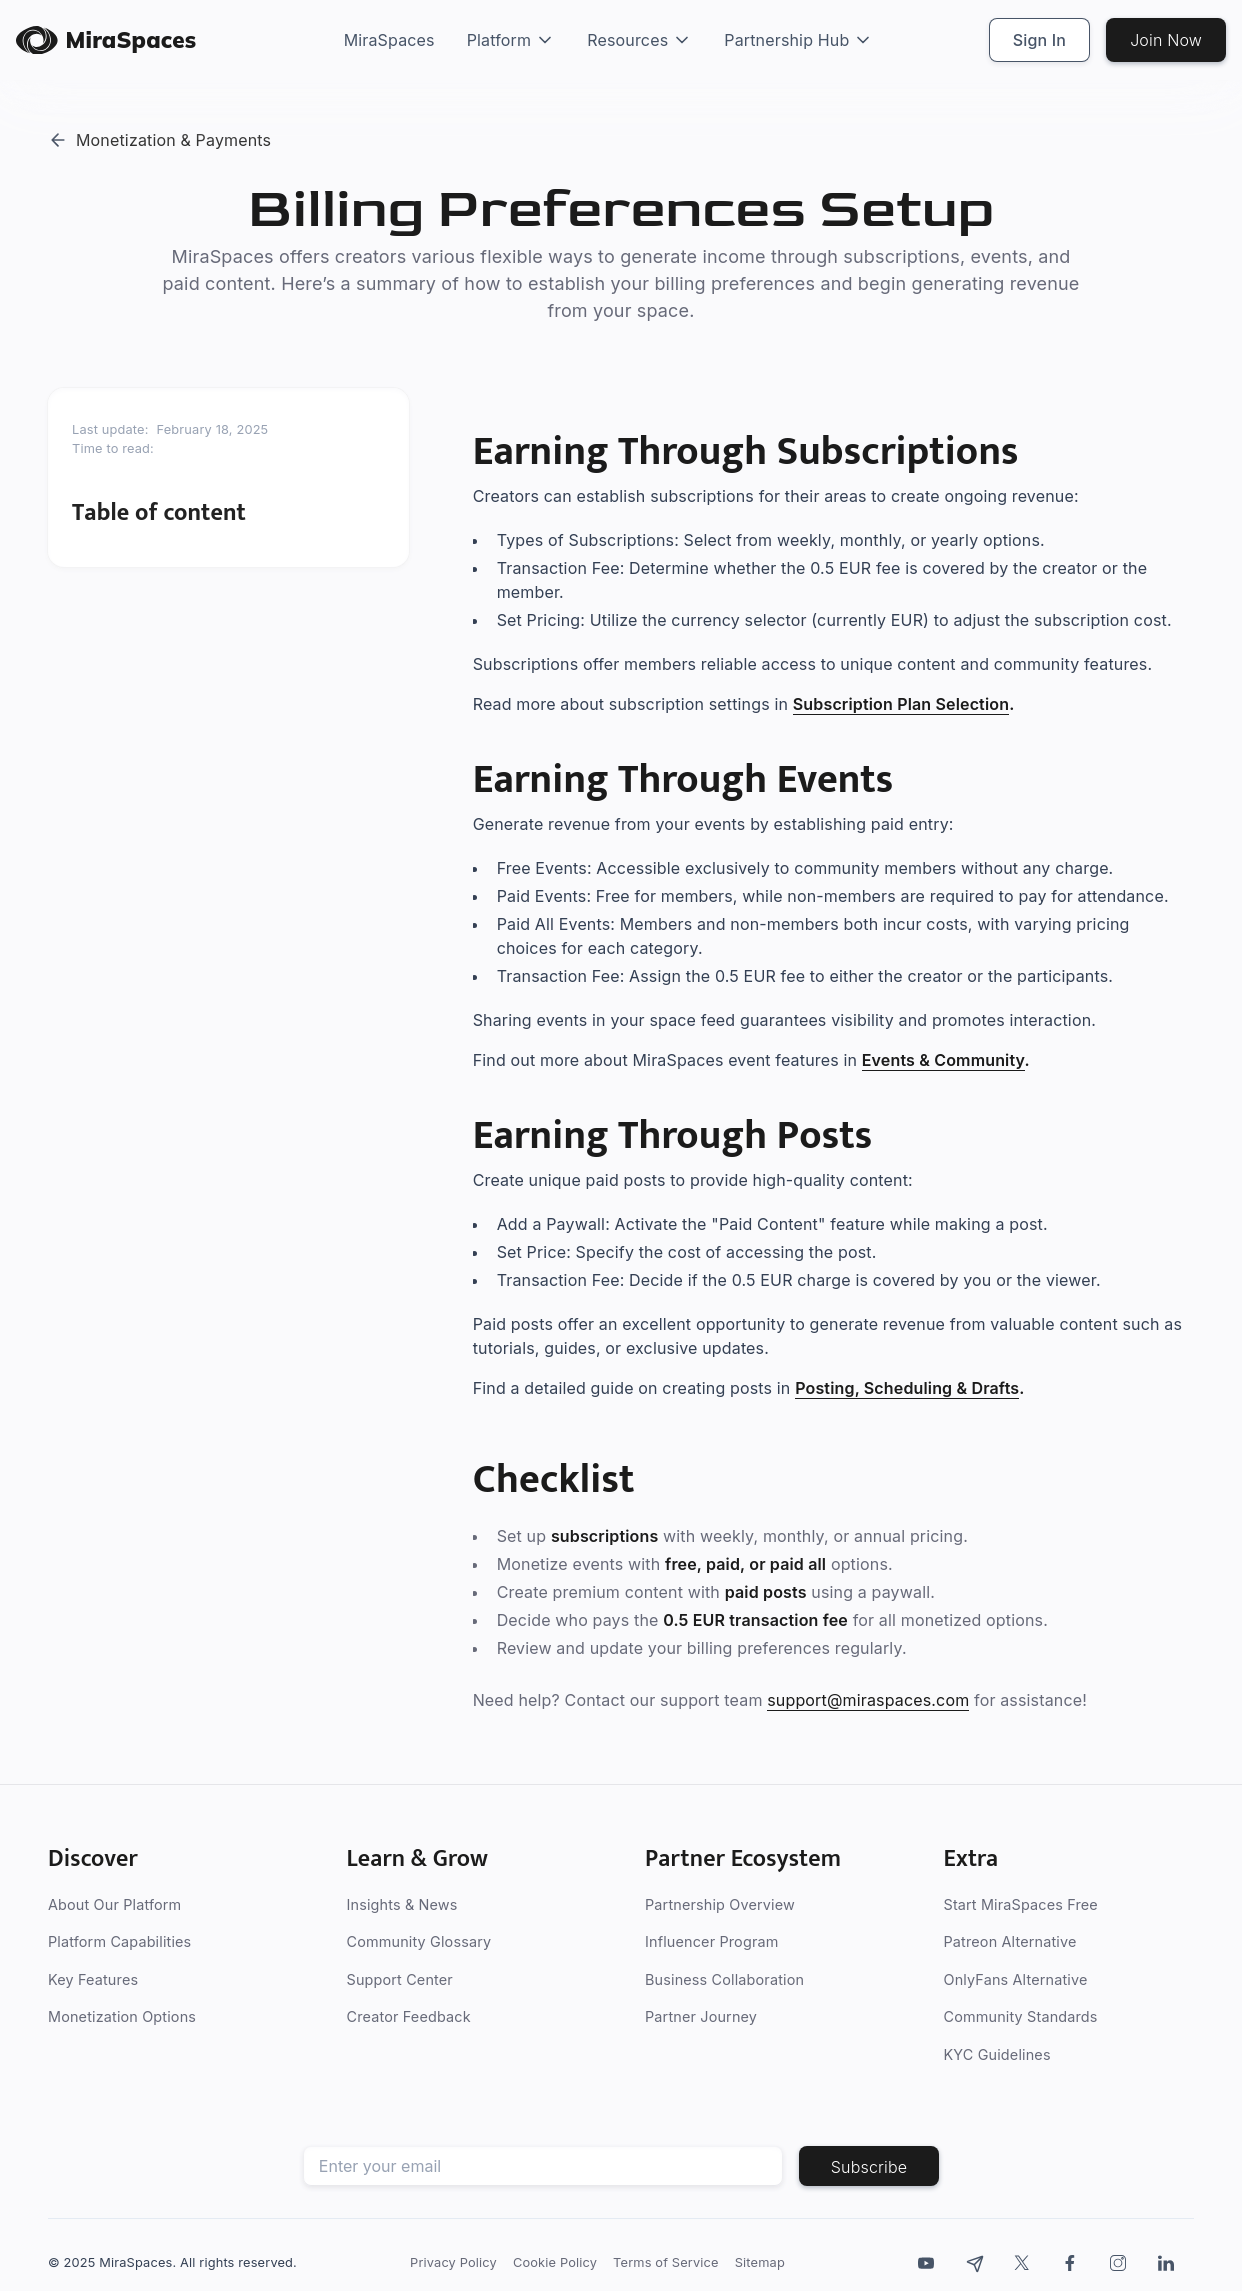  Describe the element at coordinates (711, 1942) in the screenshot. I see `Influencer Program` at that location.